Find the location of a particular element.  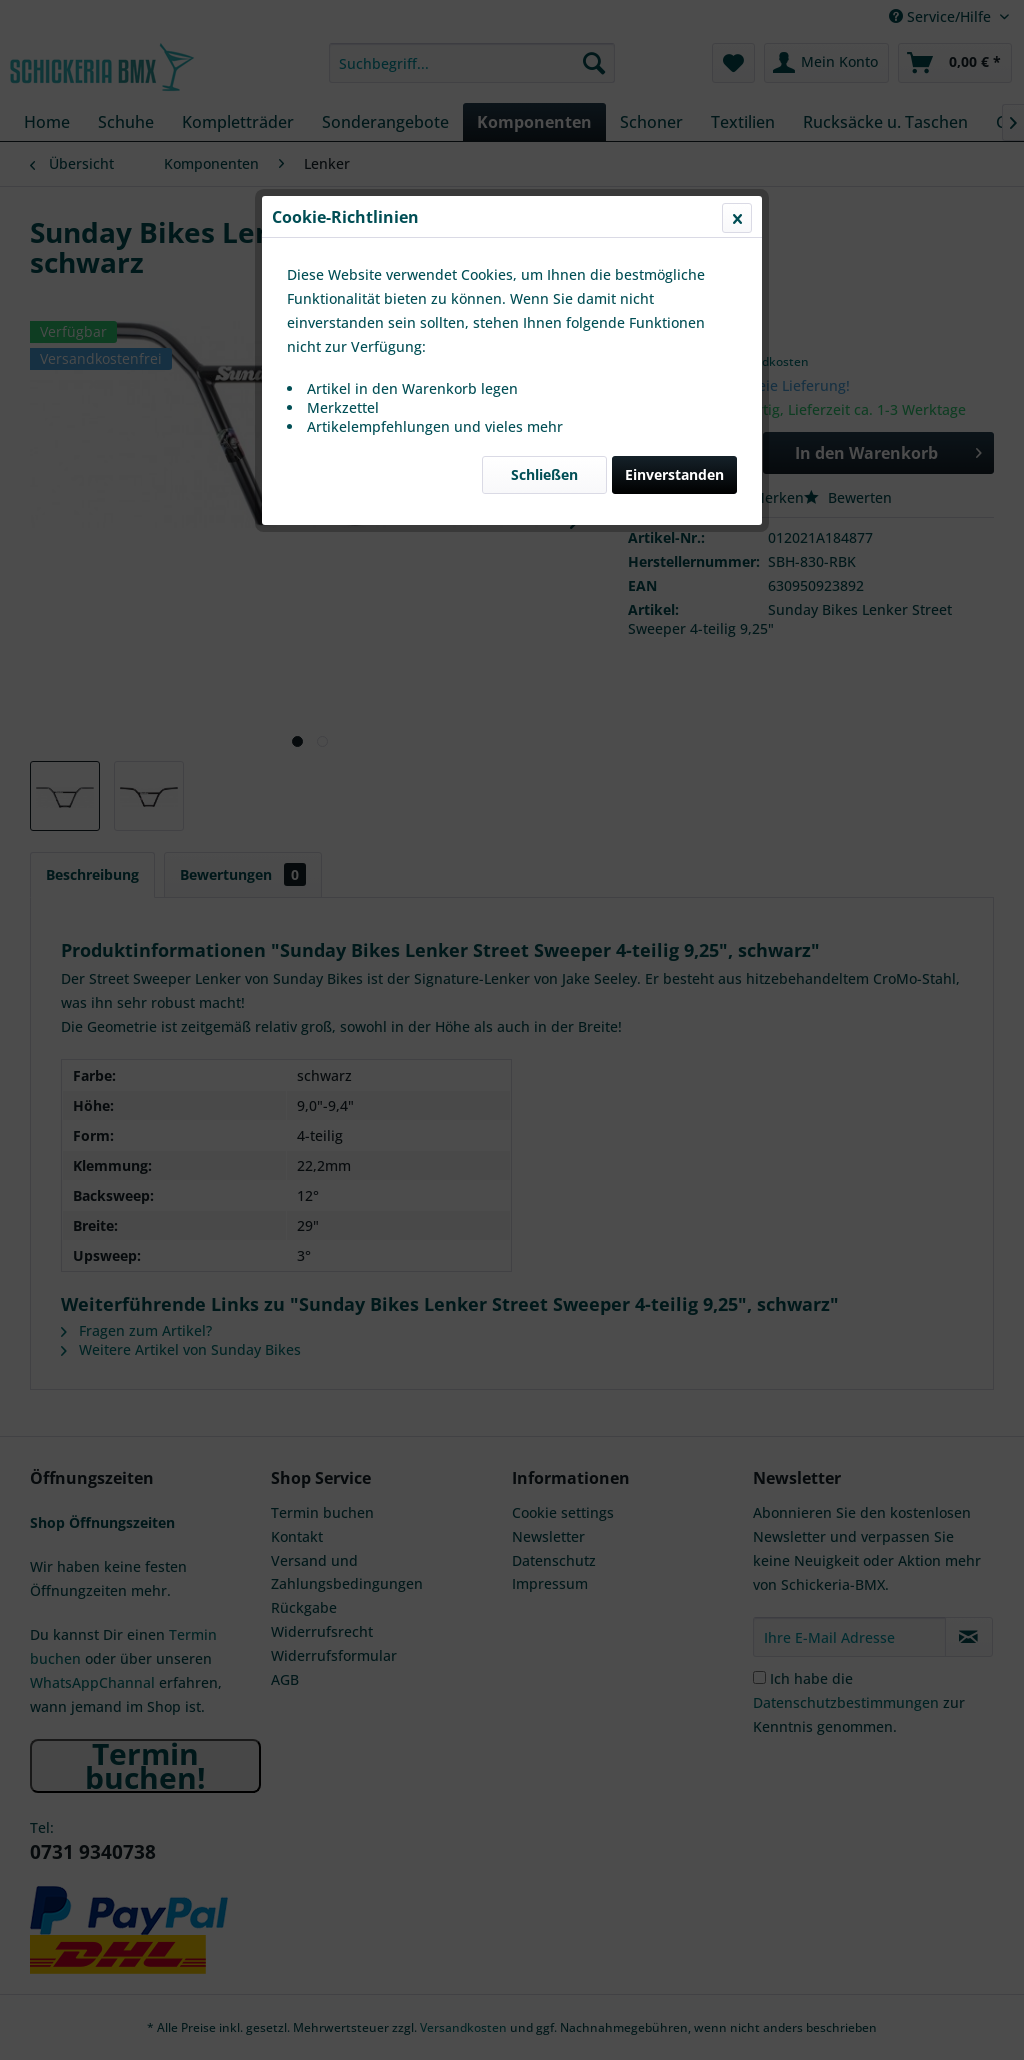

Schließen is located at coordinates (544, 474).